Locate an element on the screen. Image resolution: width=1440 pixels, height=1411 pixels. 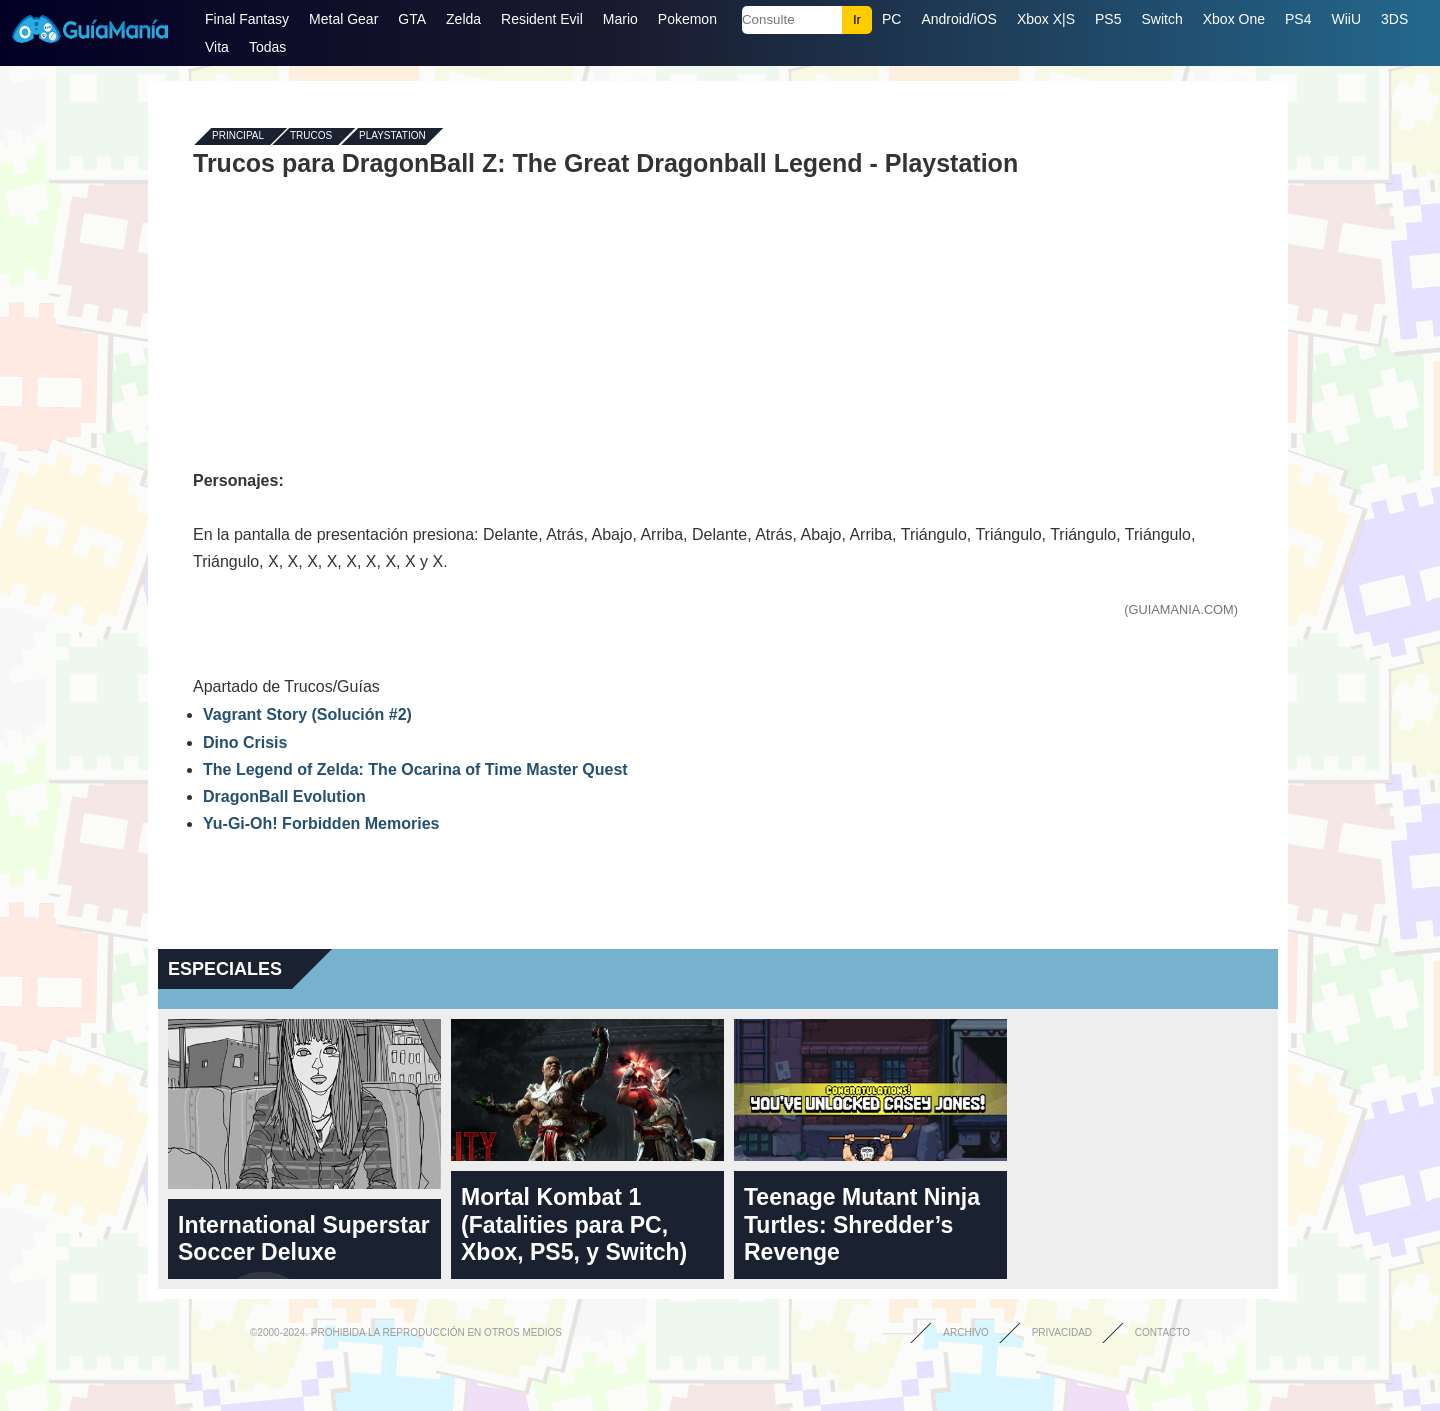
Final Fantasy is located at coordinates (247, 19).